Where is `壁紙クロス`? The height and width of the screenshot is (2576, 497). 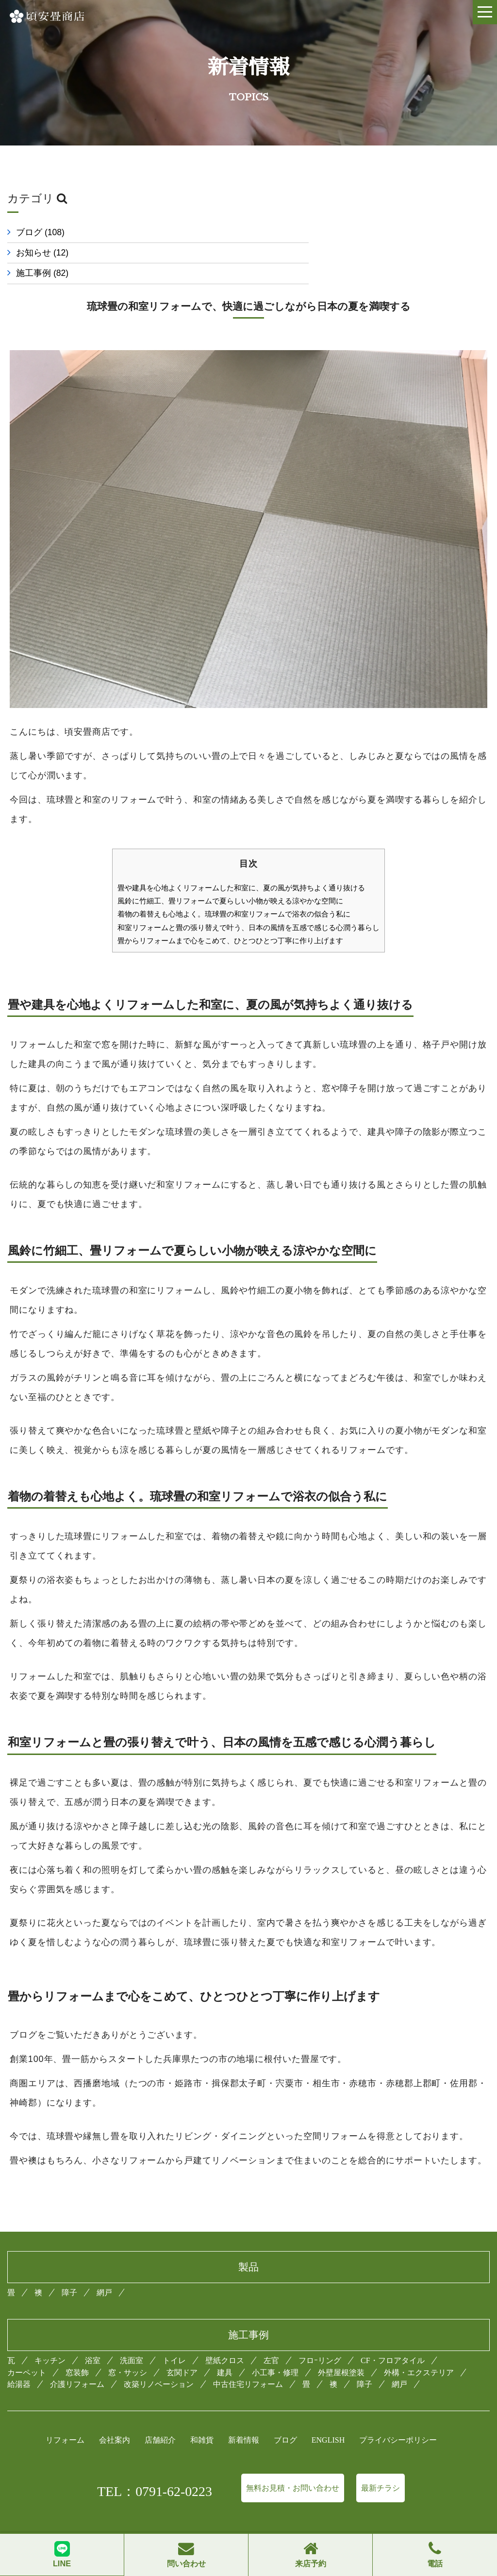
壁紙クロス is located at coordinates (224, 2339).